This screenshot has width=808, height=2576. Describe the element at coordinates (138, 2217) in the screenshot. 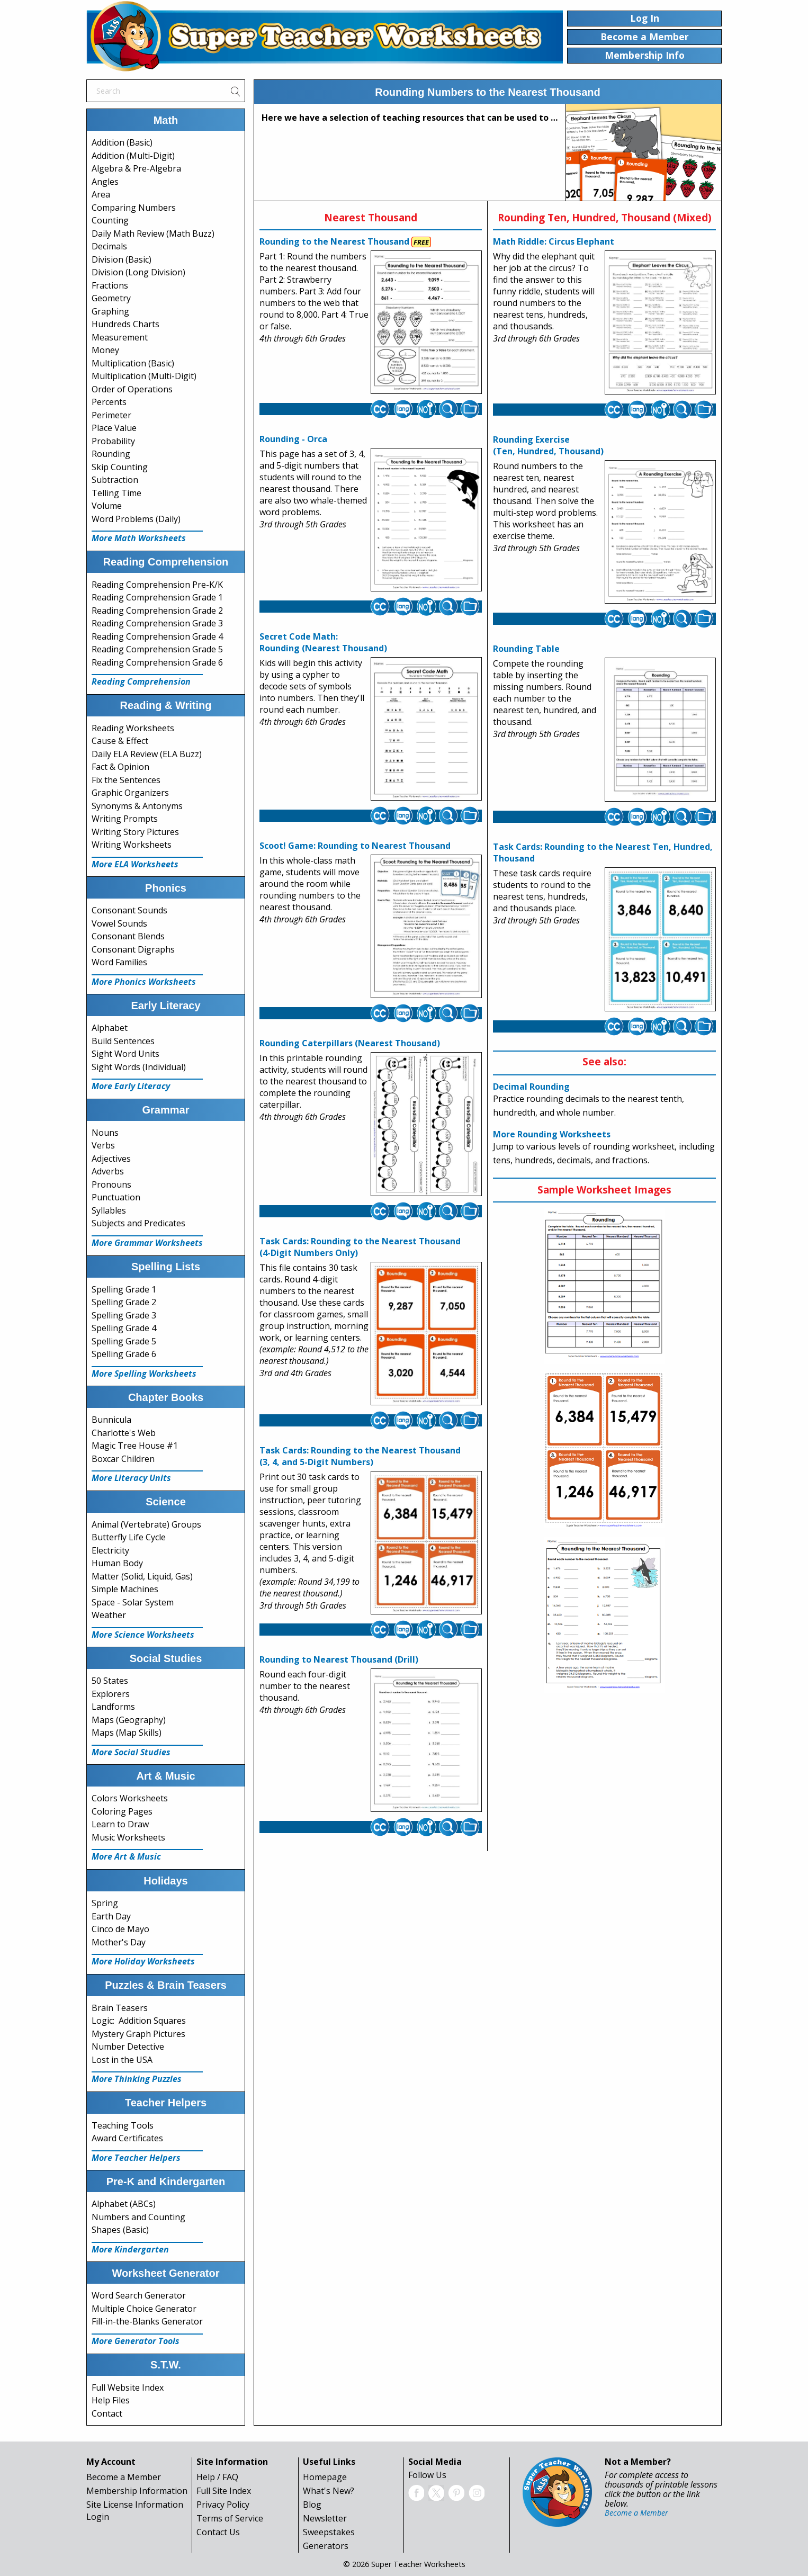

I see `Numbers and Counting` at that location.